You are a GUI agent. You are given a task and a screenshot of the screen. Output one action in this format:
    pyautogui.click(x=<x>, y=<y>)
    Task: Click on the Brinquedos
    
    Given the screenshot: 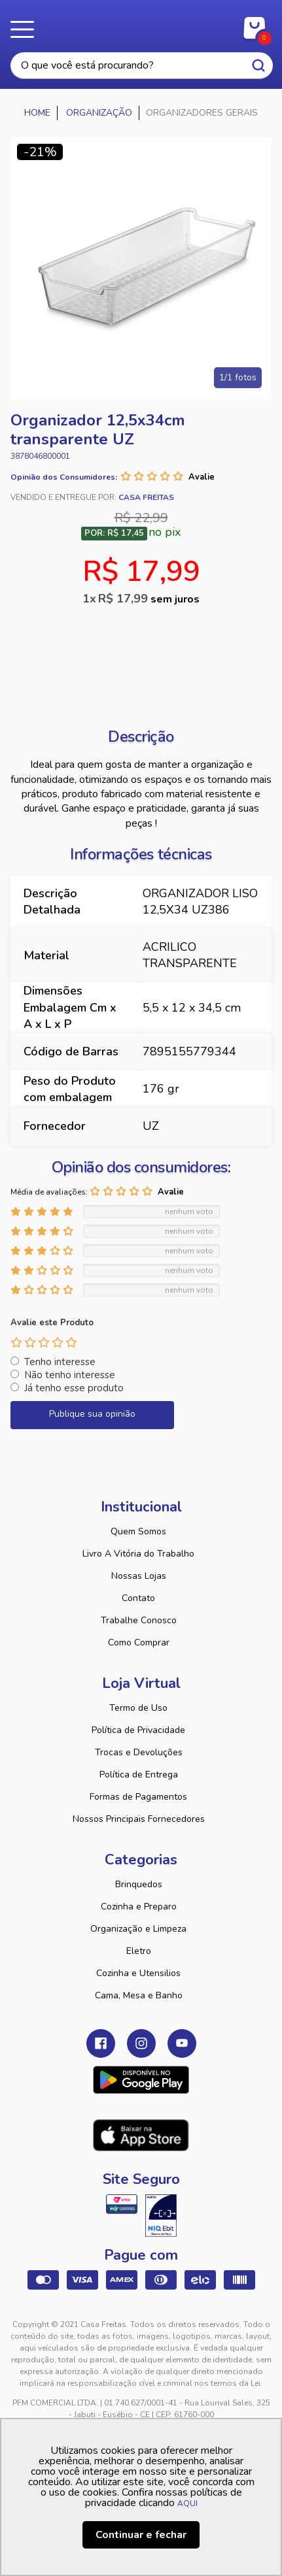 What is the action you would take?
    pyautogui.click(x=138, y=1884)
    